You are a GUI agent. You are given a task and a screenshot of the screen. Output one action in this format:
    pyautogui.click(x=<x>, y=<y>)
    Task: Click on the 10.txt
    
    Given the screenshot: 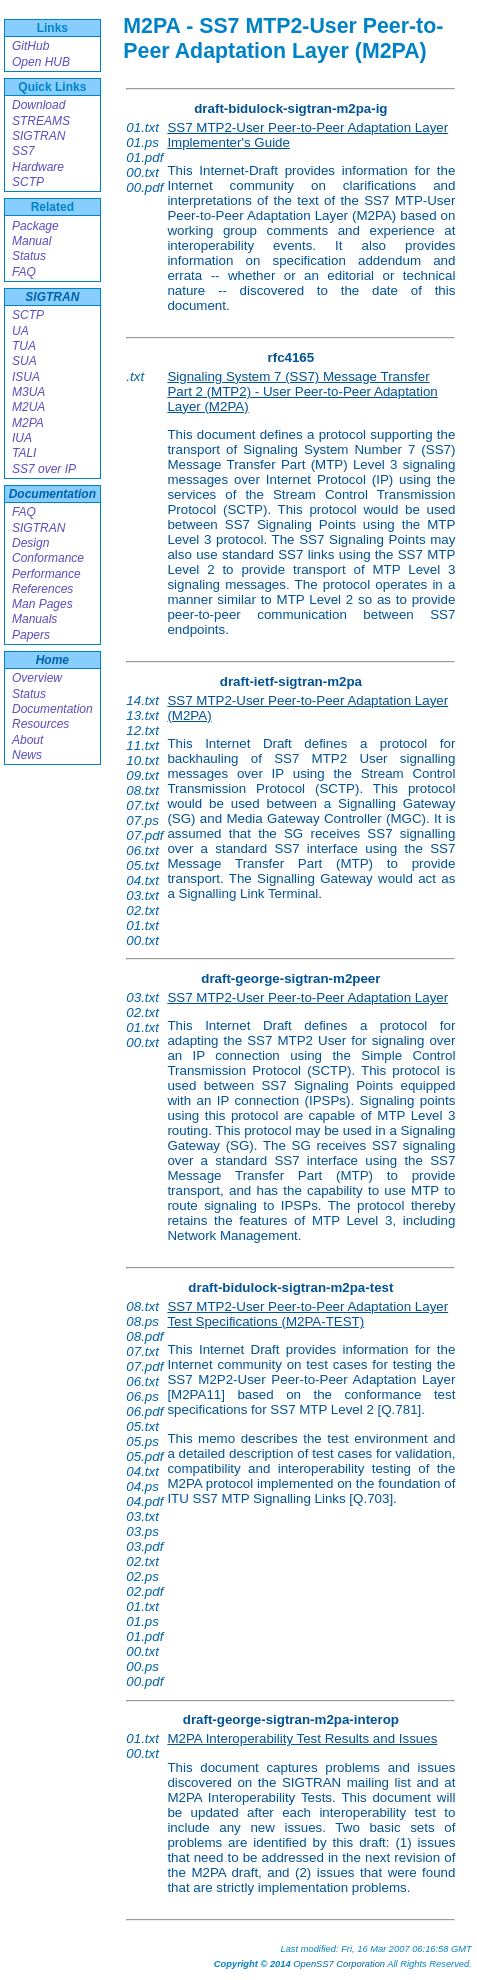 What is the action you would take?
    pyautogui.click(x=142, y=760)
    